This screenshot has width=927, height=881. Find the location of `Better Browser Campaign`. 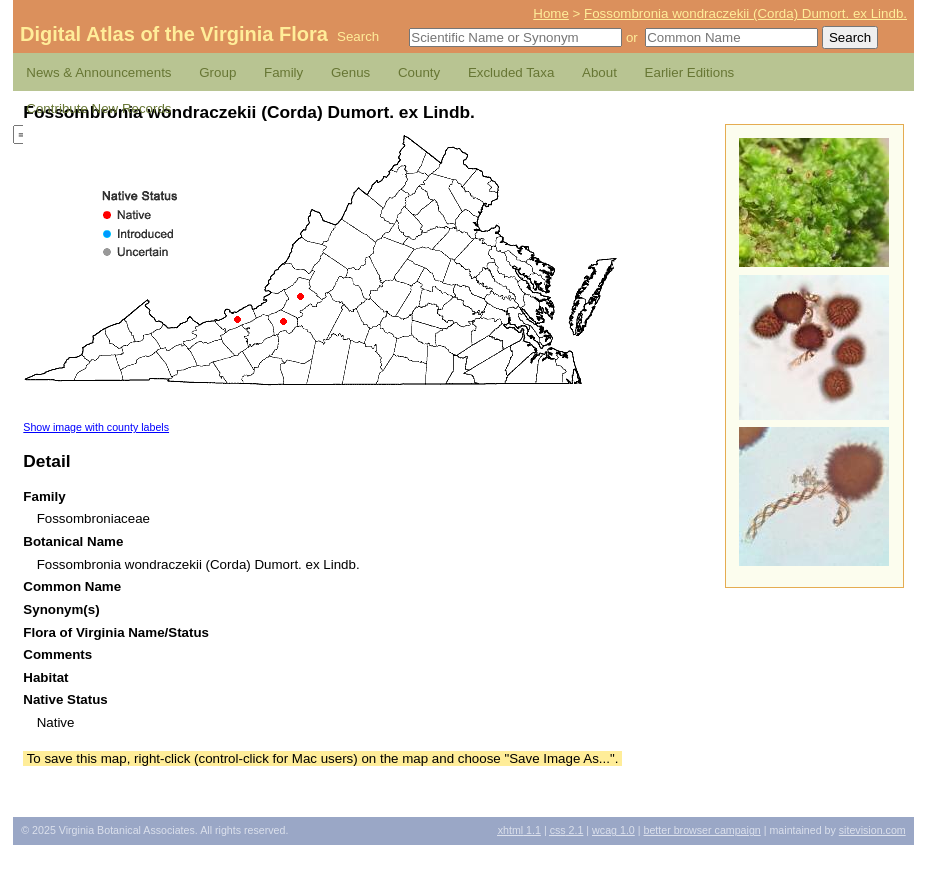

Better Browser Campaign is located at coordinates (701, 830).